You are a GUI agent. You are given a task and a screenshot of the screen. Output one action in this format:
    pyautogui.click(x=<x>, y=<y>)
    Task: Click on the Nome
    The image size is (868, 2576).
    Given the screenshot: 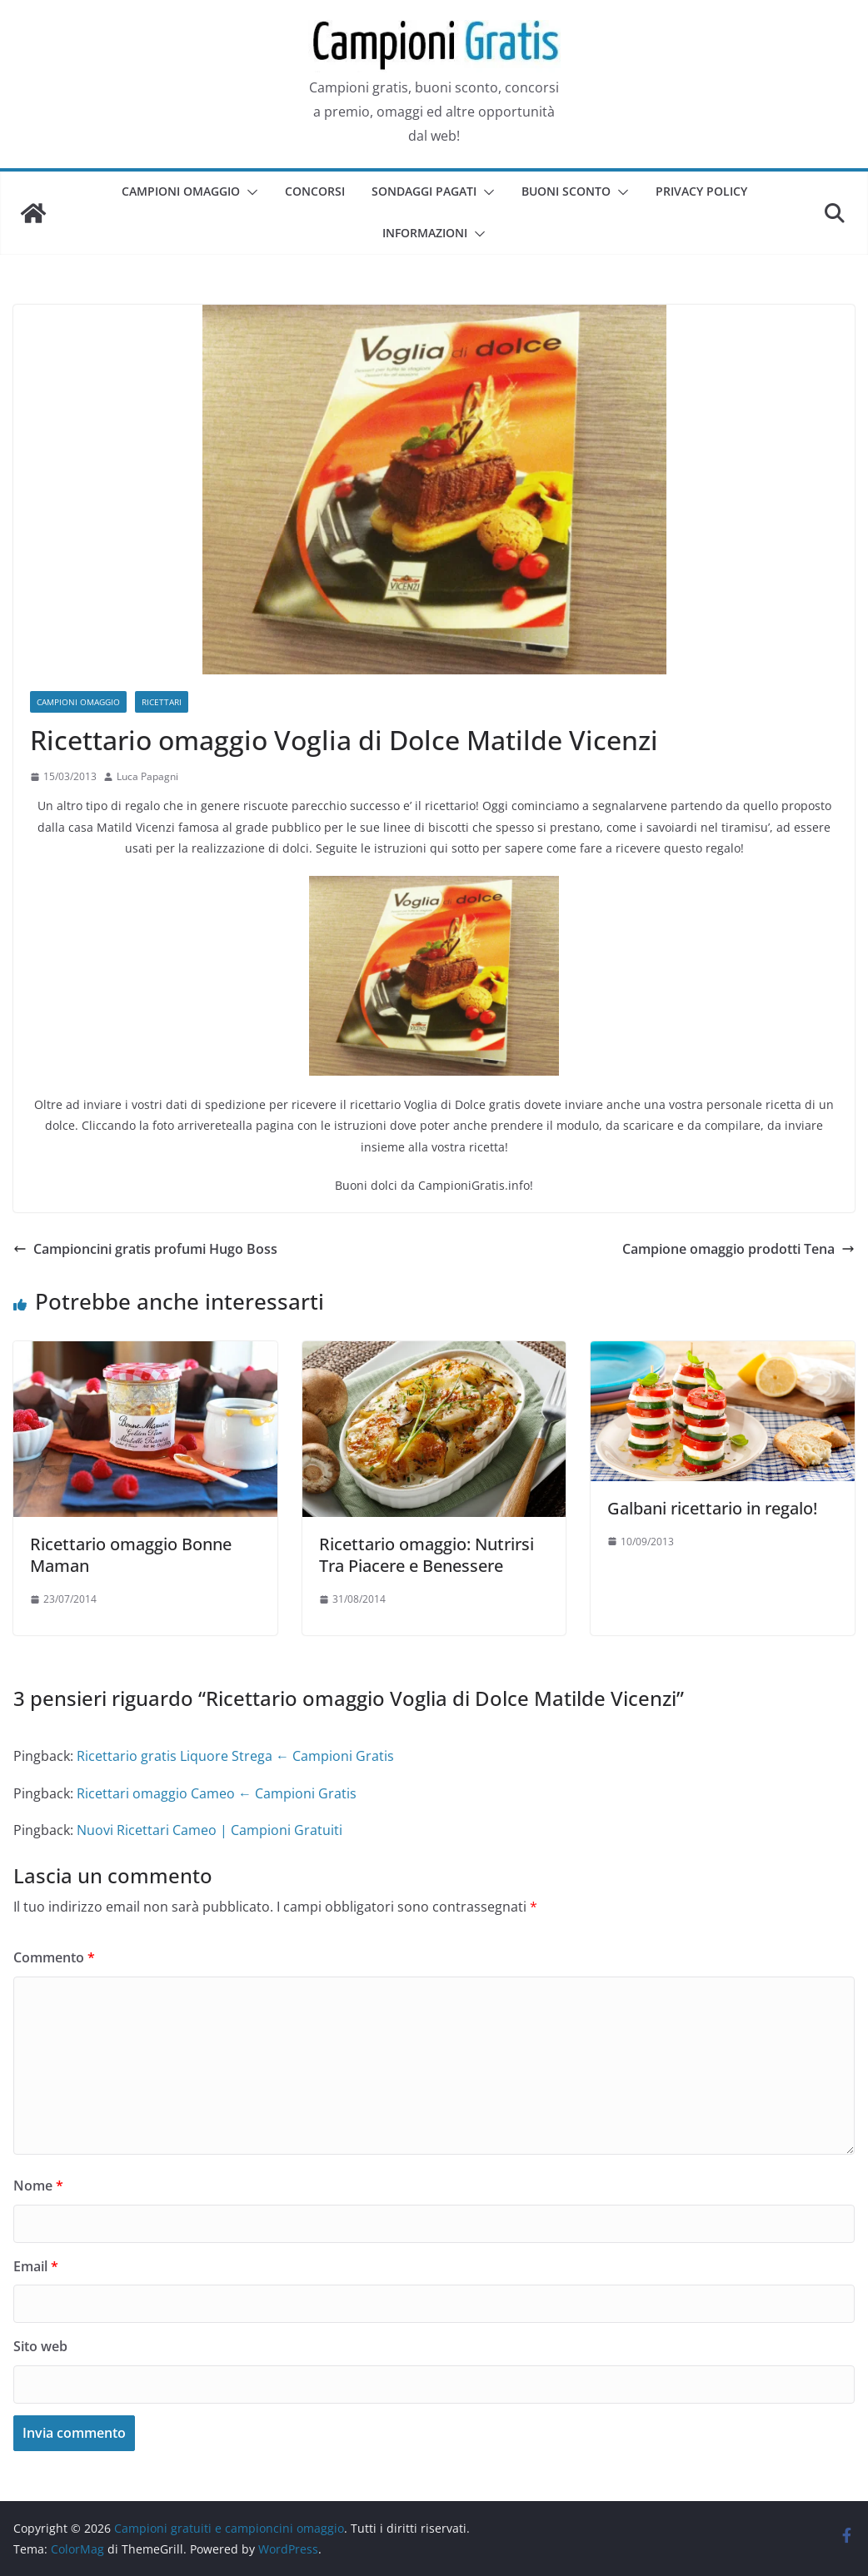 What is the action you would take?
    pyautogui.click(x=38, y=2185)
    